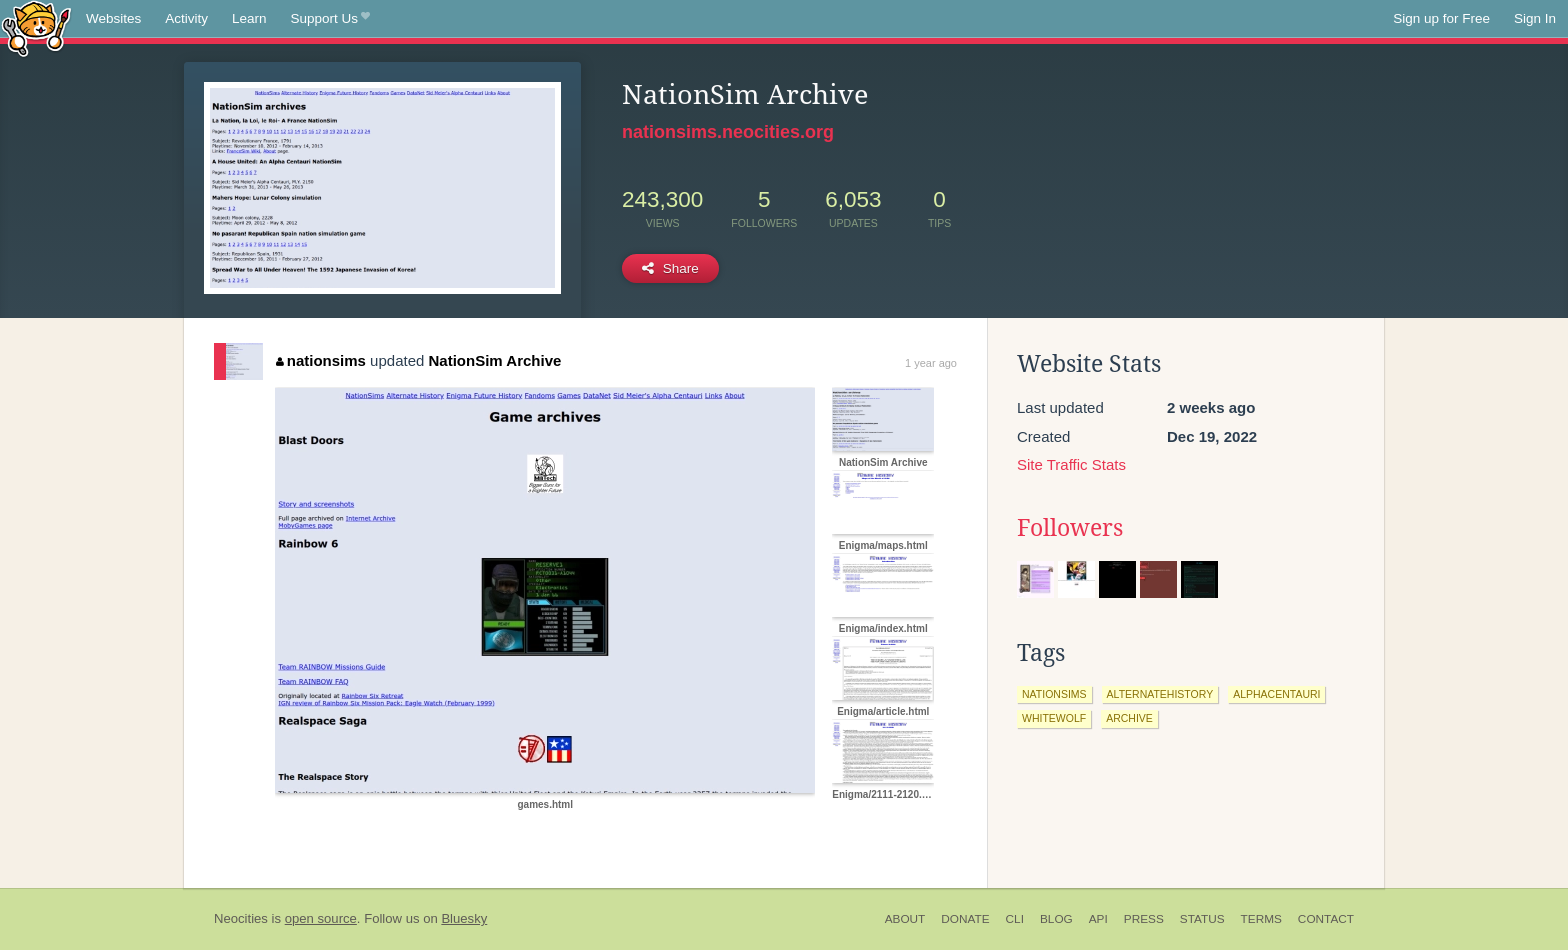 The height and width of the screenshot is (950, 1568). Describe the element at coordinates (1441, 18) in the screenshot. I see `Sign up for Free` at that location.